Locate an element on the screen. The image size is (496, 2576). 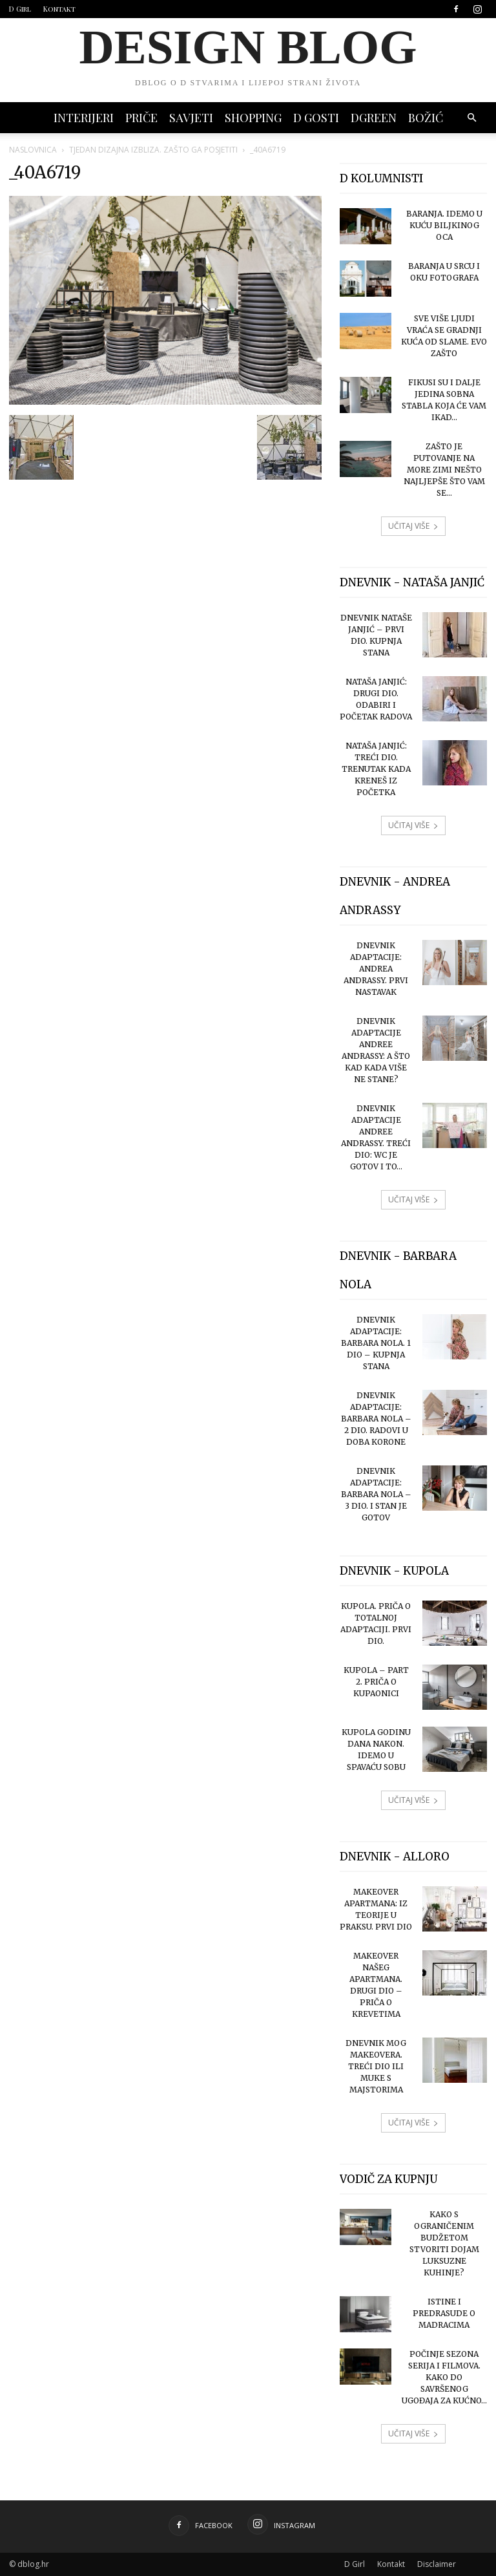
Zašto je putovanje na more zimi nešto najljepše što vam se... is located at coordinates (444, 470).